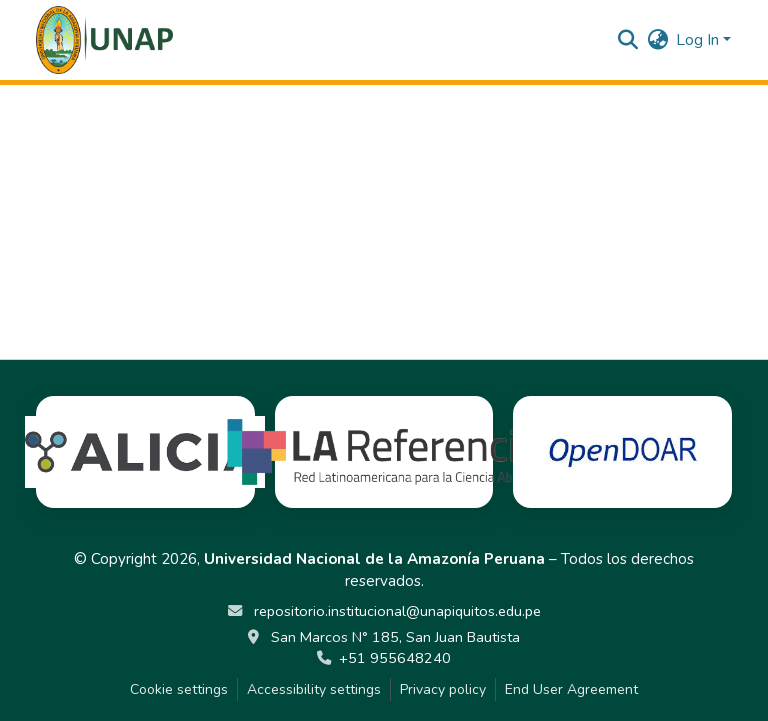 Image resolution: width=768 pixels, height=721 pixels. Describe the element at coordinates (314, 689) in the screenshot. I see `Accessibility settings` at that location.